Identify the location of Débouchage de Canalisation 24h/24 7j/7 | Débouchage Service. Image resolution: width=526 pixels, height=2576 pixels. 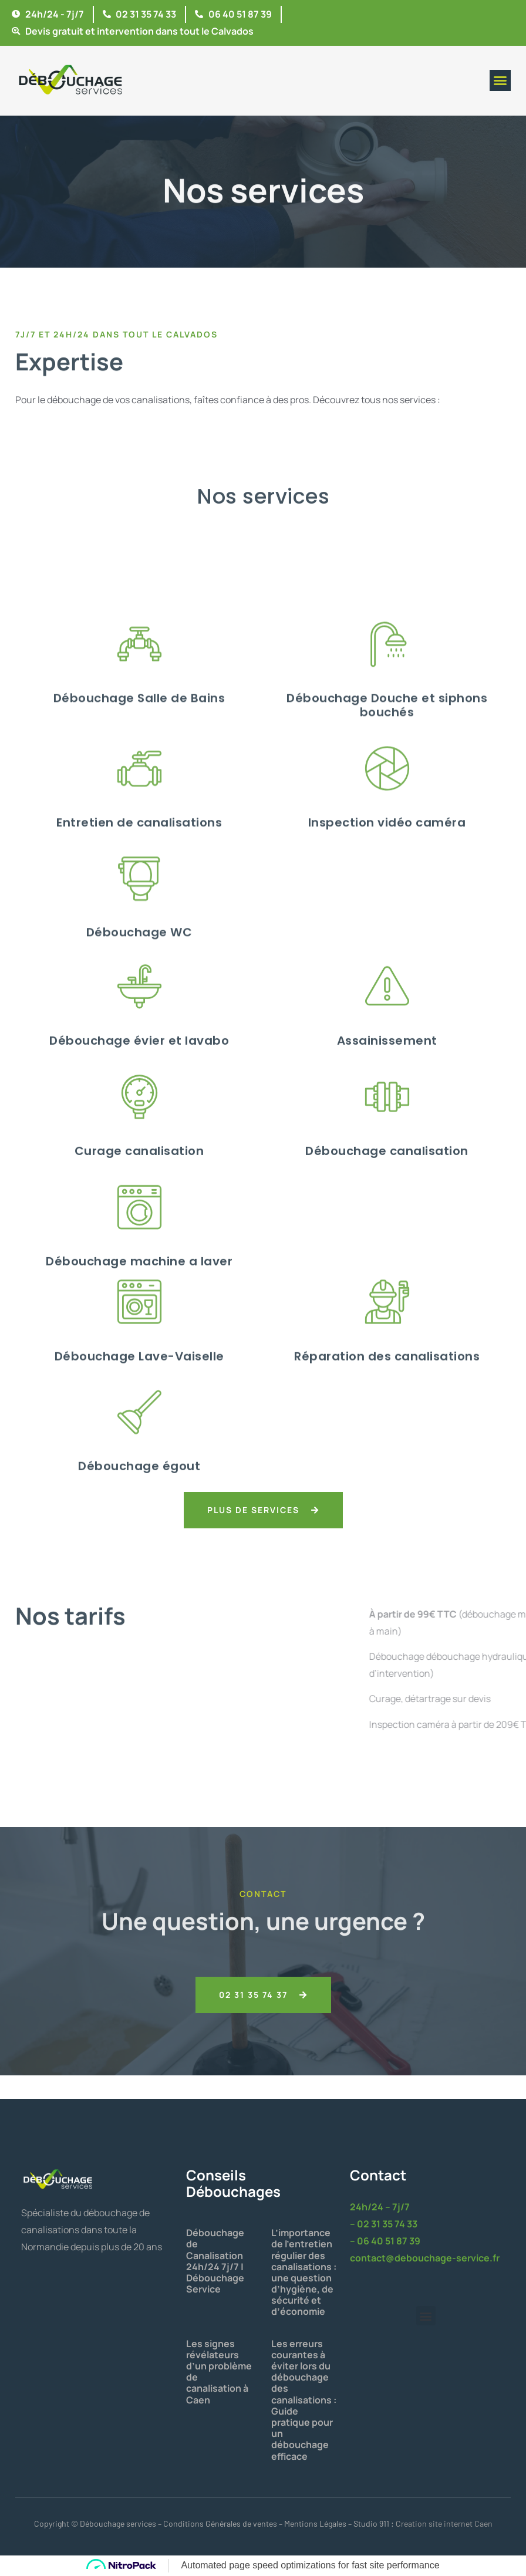
(215, 2260).